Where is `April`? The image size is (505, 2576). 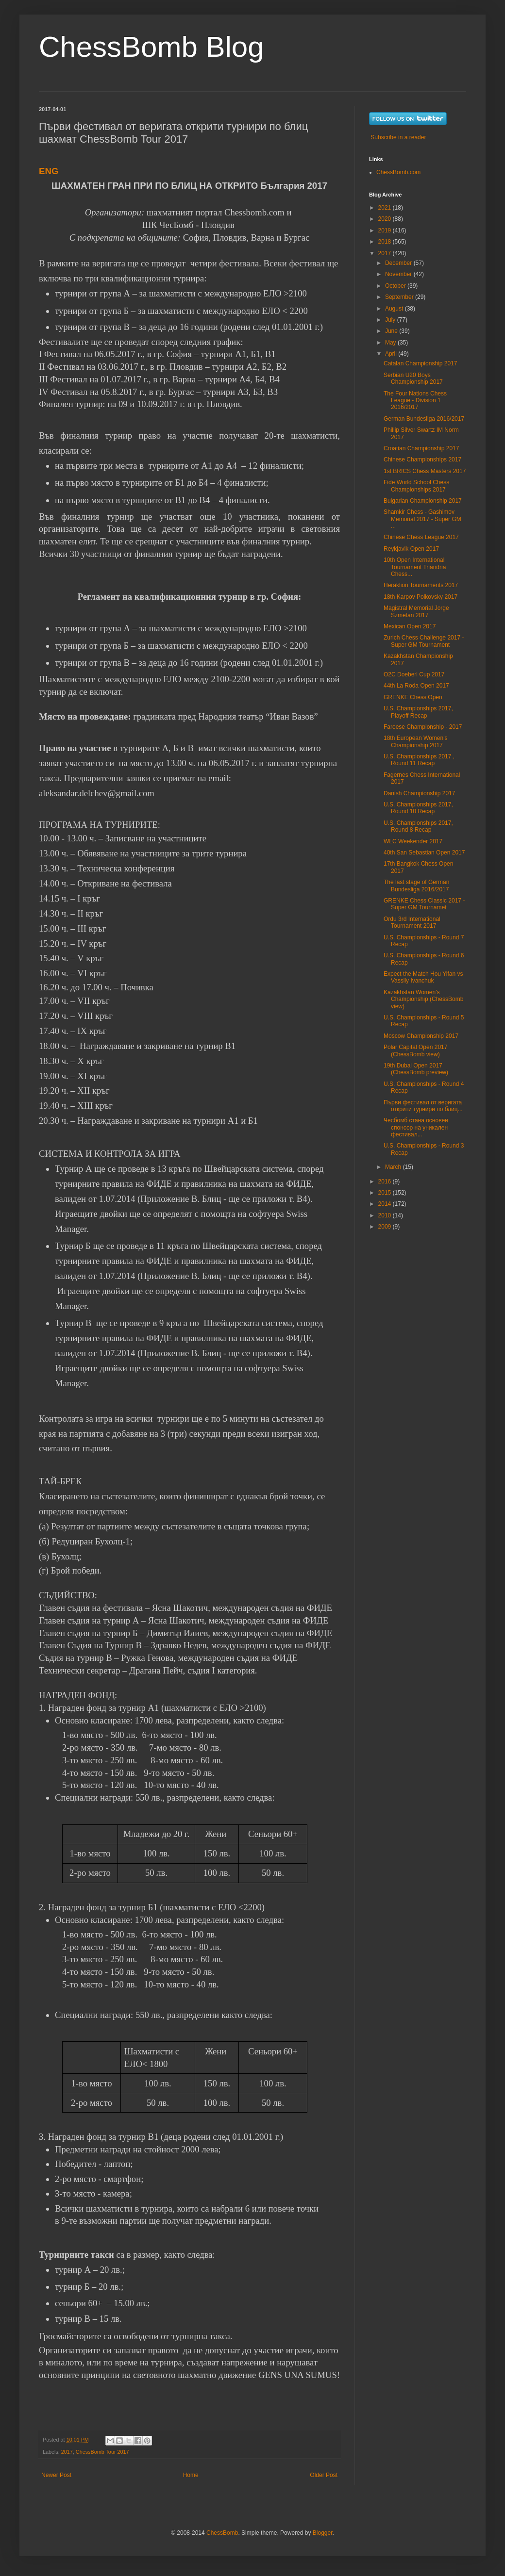 April is located at coordinates (391, 353).